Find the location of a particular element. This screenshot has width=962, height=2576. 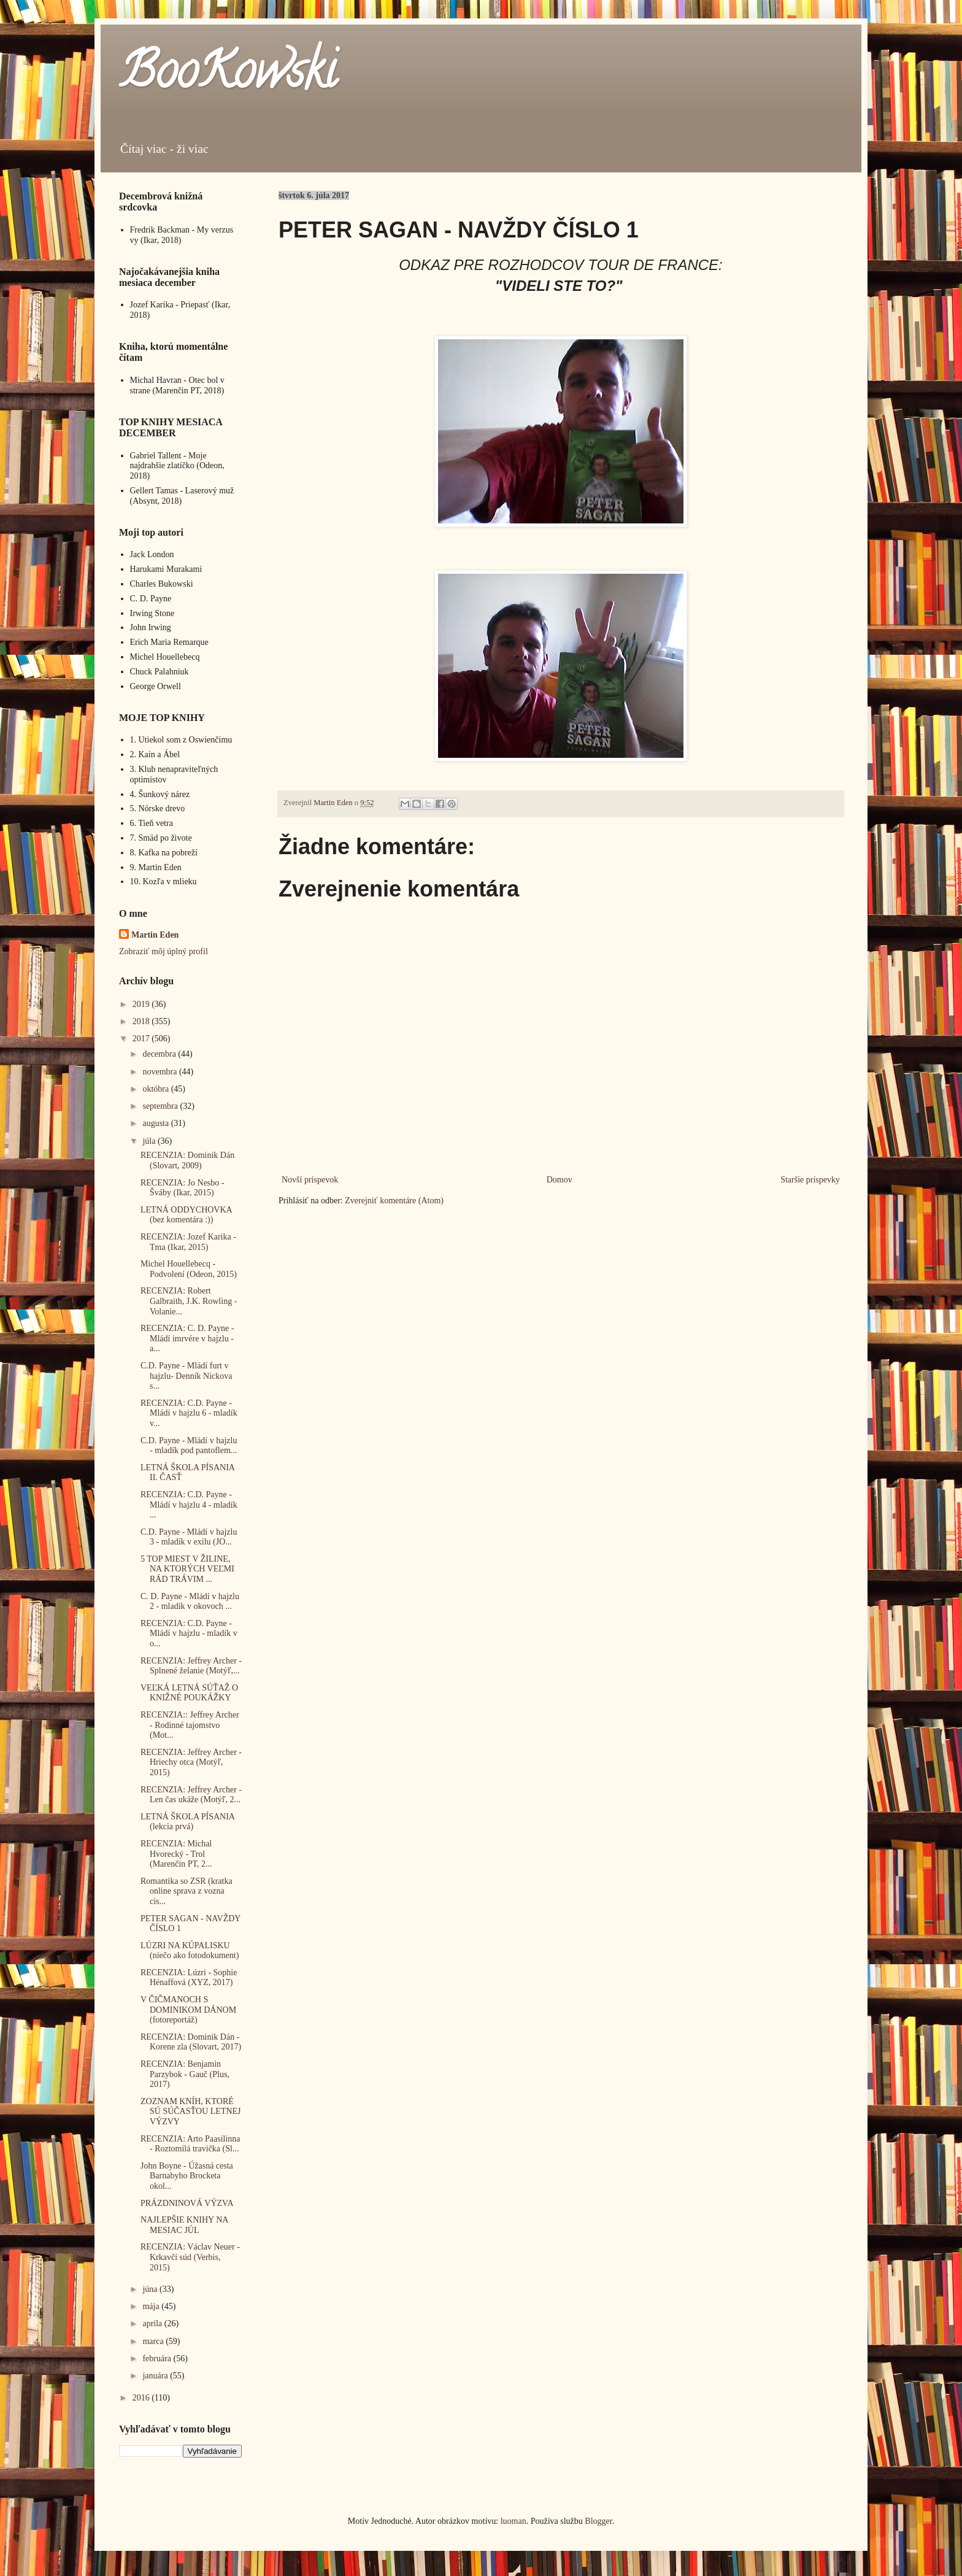

BooKowski is located at coordinates (227, 76).